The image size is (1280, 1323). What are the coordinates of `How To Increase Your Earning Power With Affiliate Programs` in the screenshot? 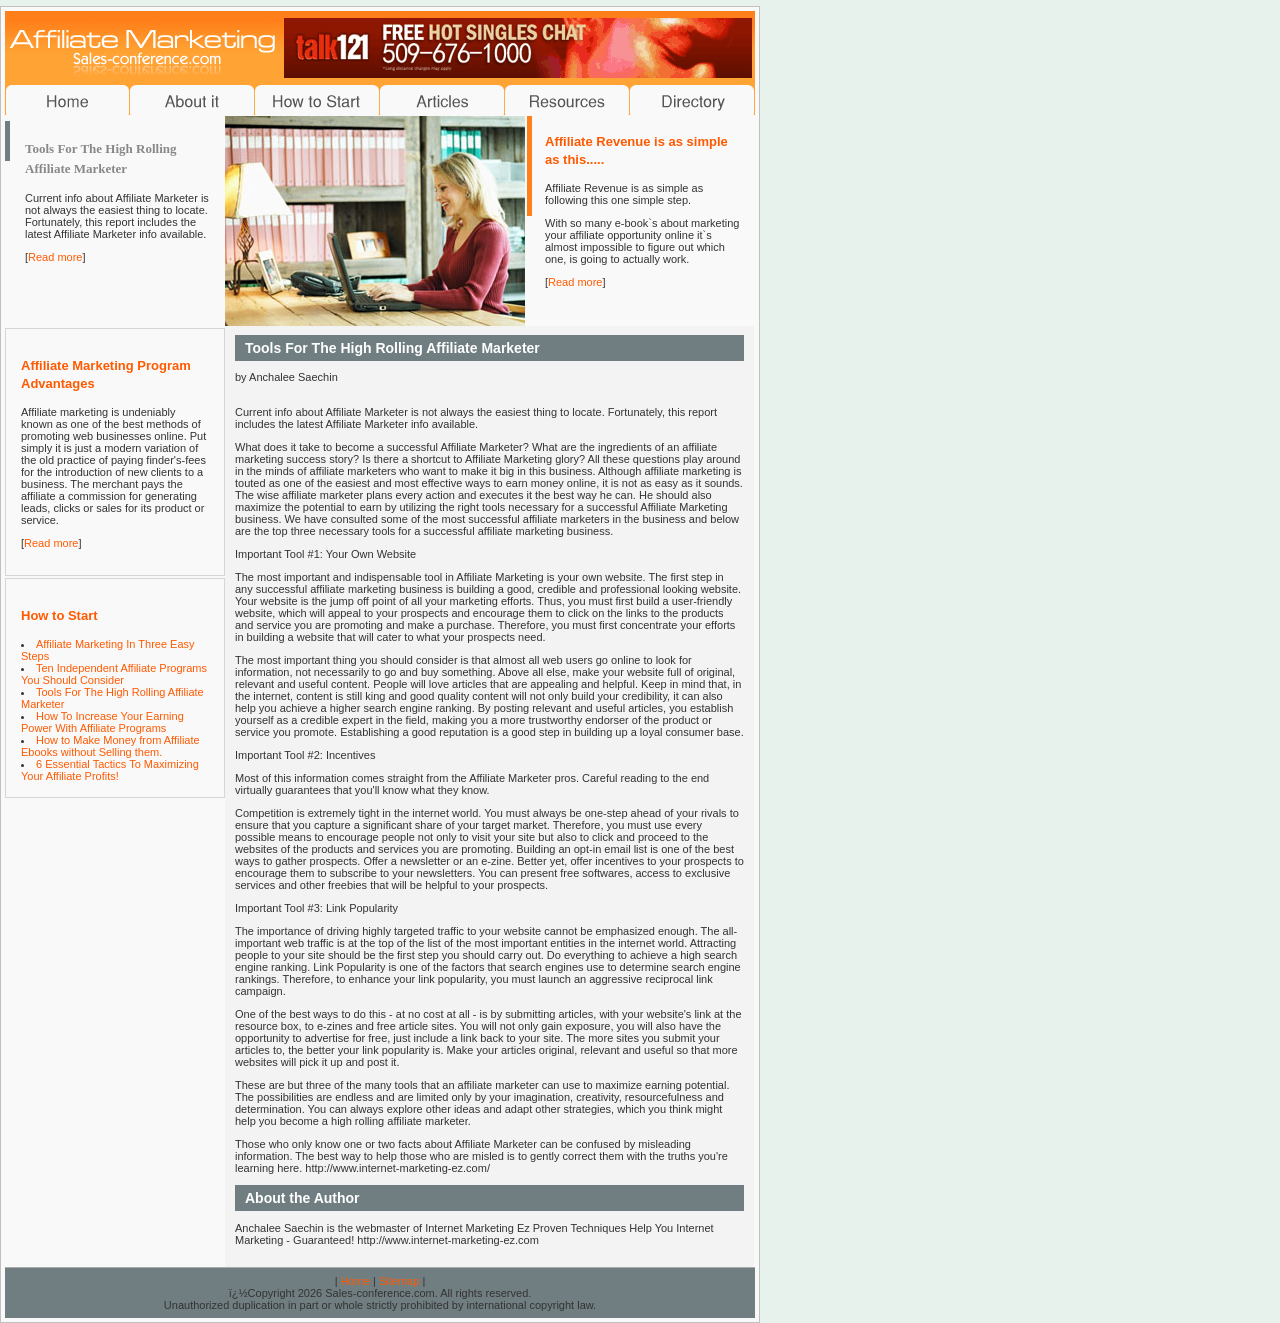 It's located at (102, 722).